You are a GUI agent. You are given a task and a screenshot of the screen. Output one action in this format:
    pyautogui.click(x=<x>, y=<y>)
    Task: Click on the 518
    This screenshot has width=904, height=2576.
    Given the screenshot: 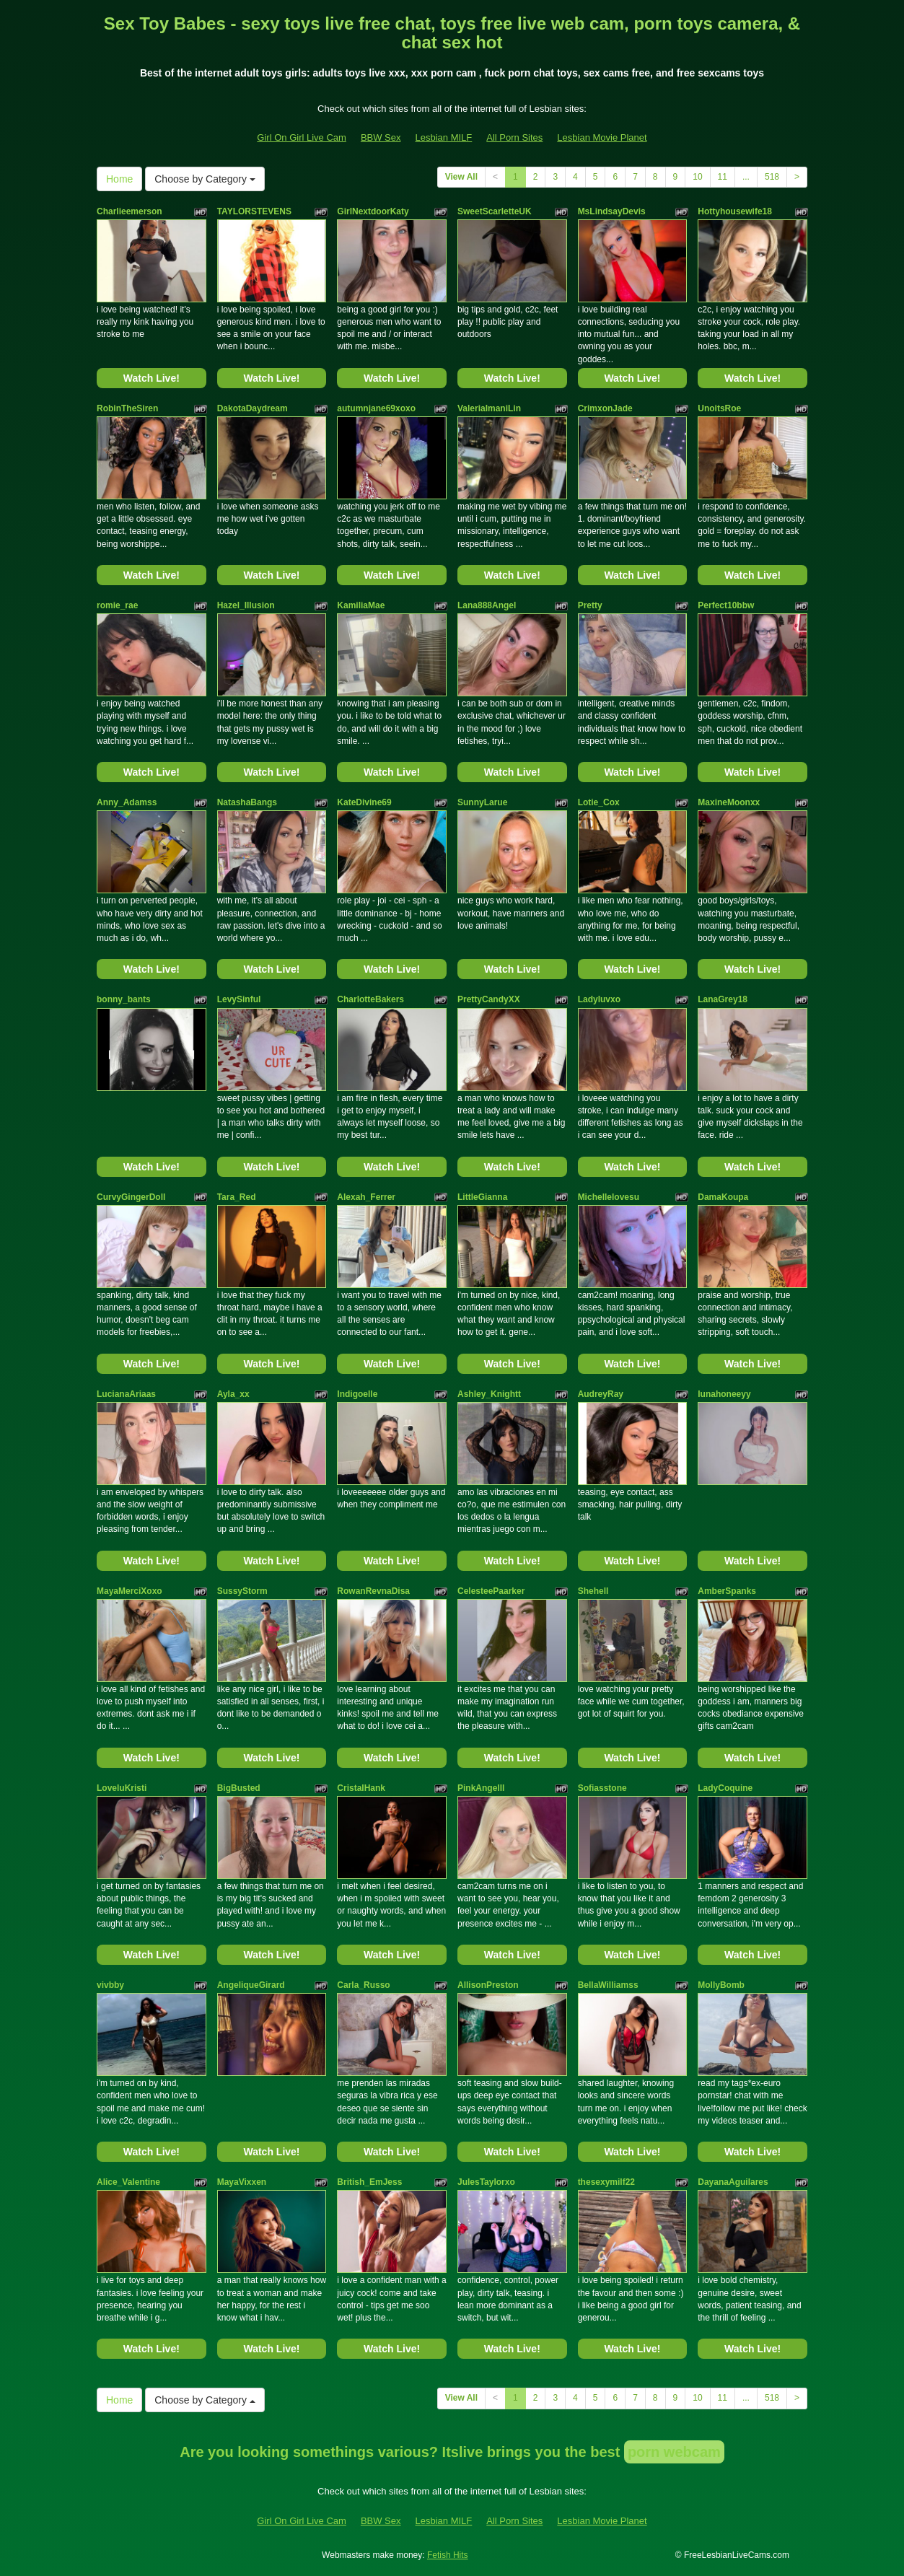 What is the action you would take?
    pyautogui.click(x=772, y=177)
    